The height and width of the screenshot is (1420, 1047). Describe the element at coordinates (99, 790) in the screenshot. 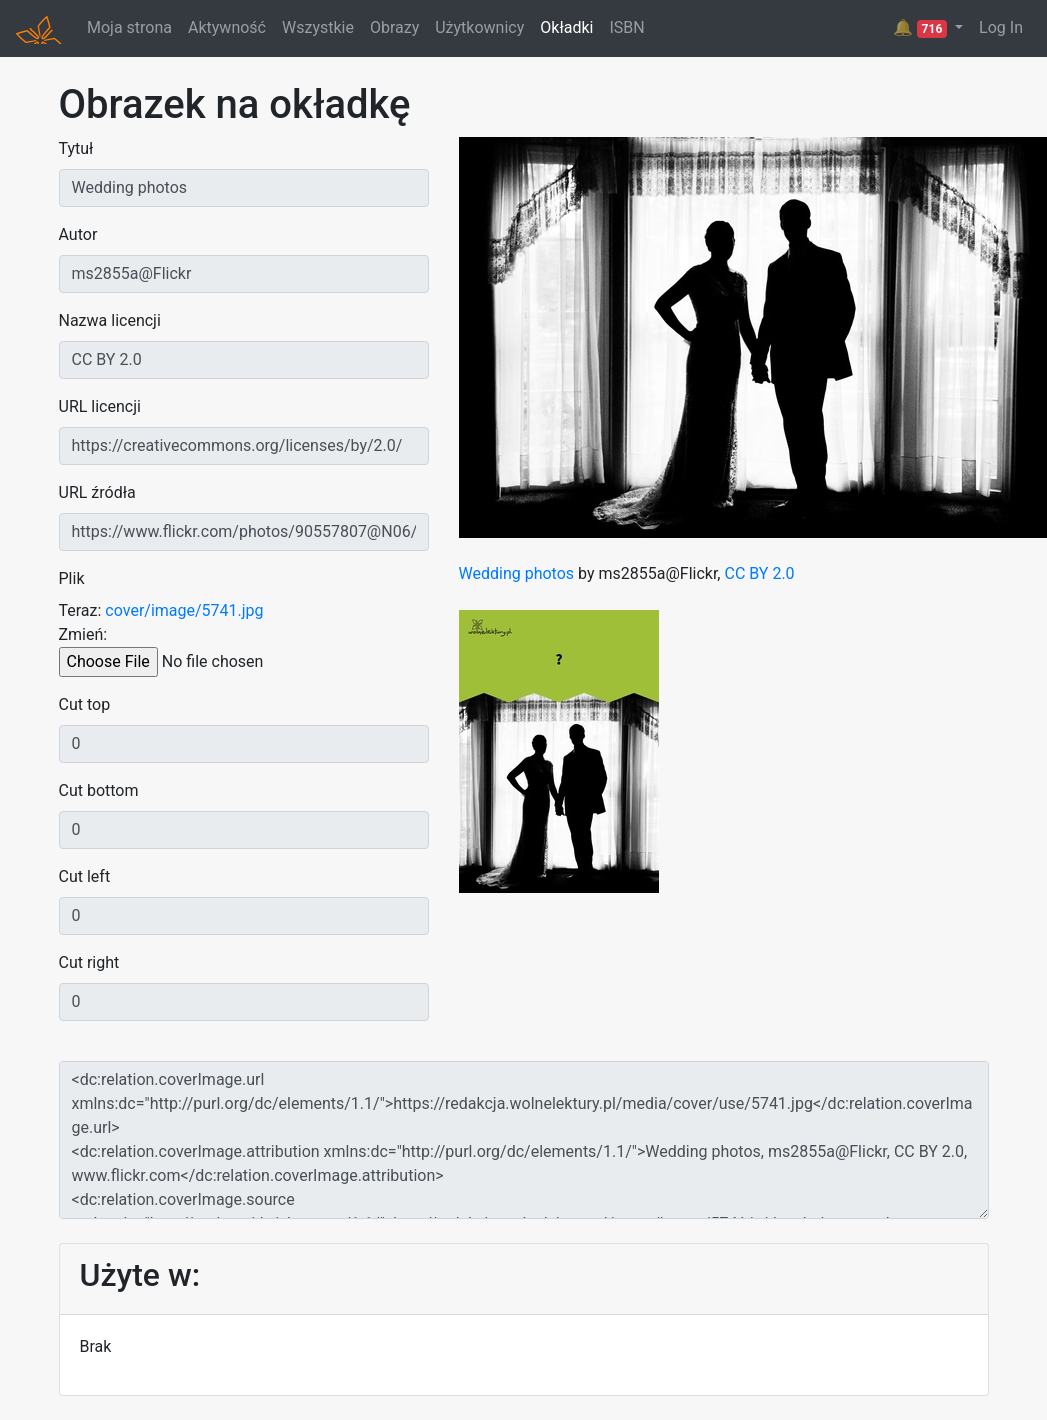

I see `Cut bottom` at that location.